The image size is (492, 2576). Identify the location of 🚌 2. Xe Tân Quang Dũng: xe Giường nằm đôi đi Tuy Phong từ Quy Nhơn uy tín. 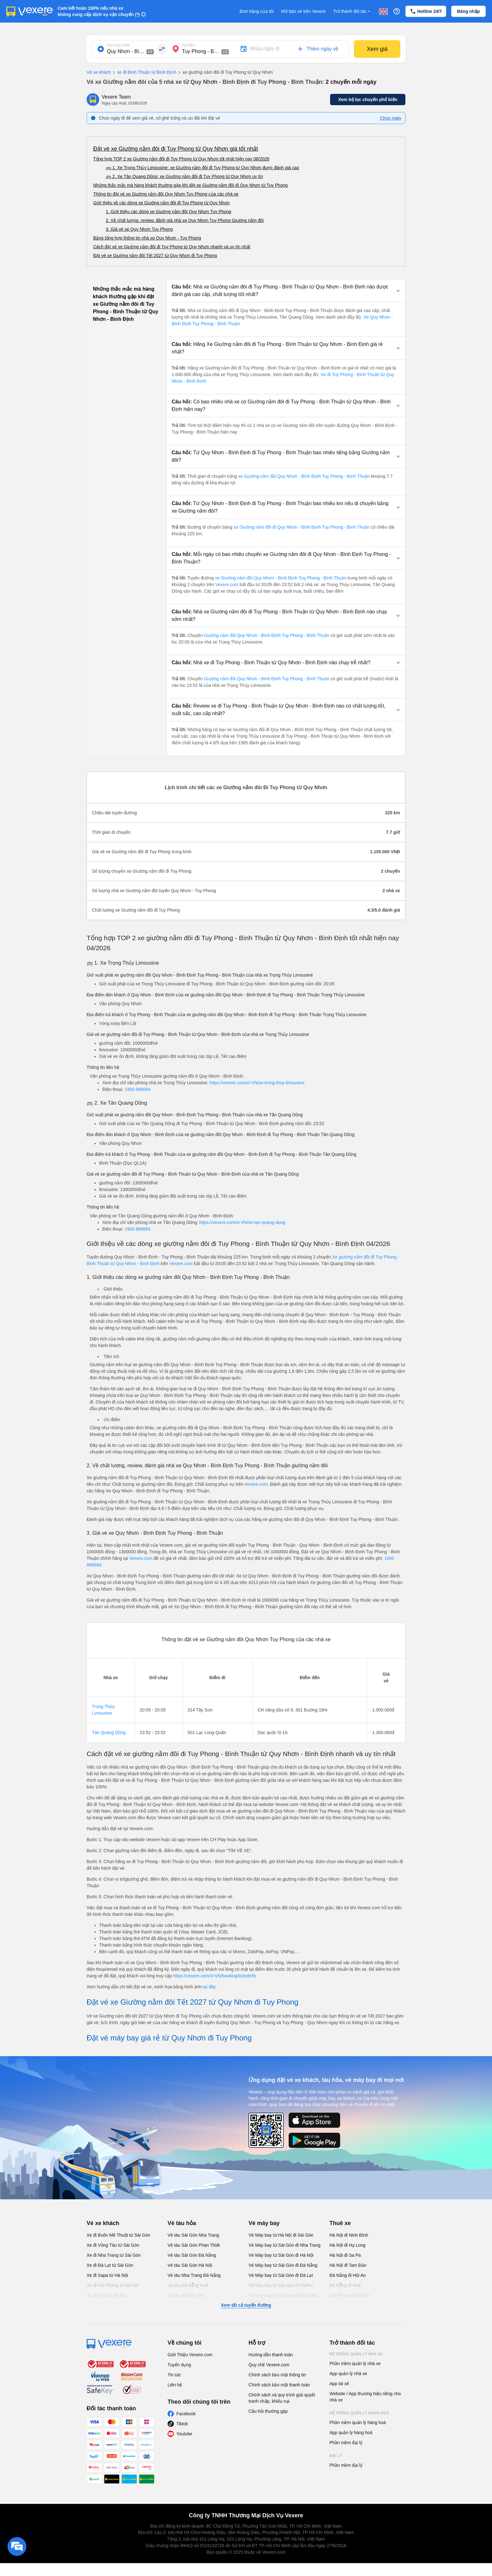
(184, 176).